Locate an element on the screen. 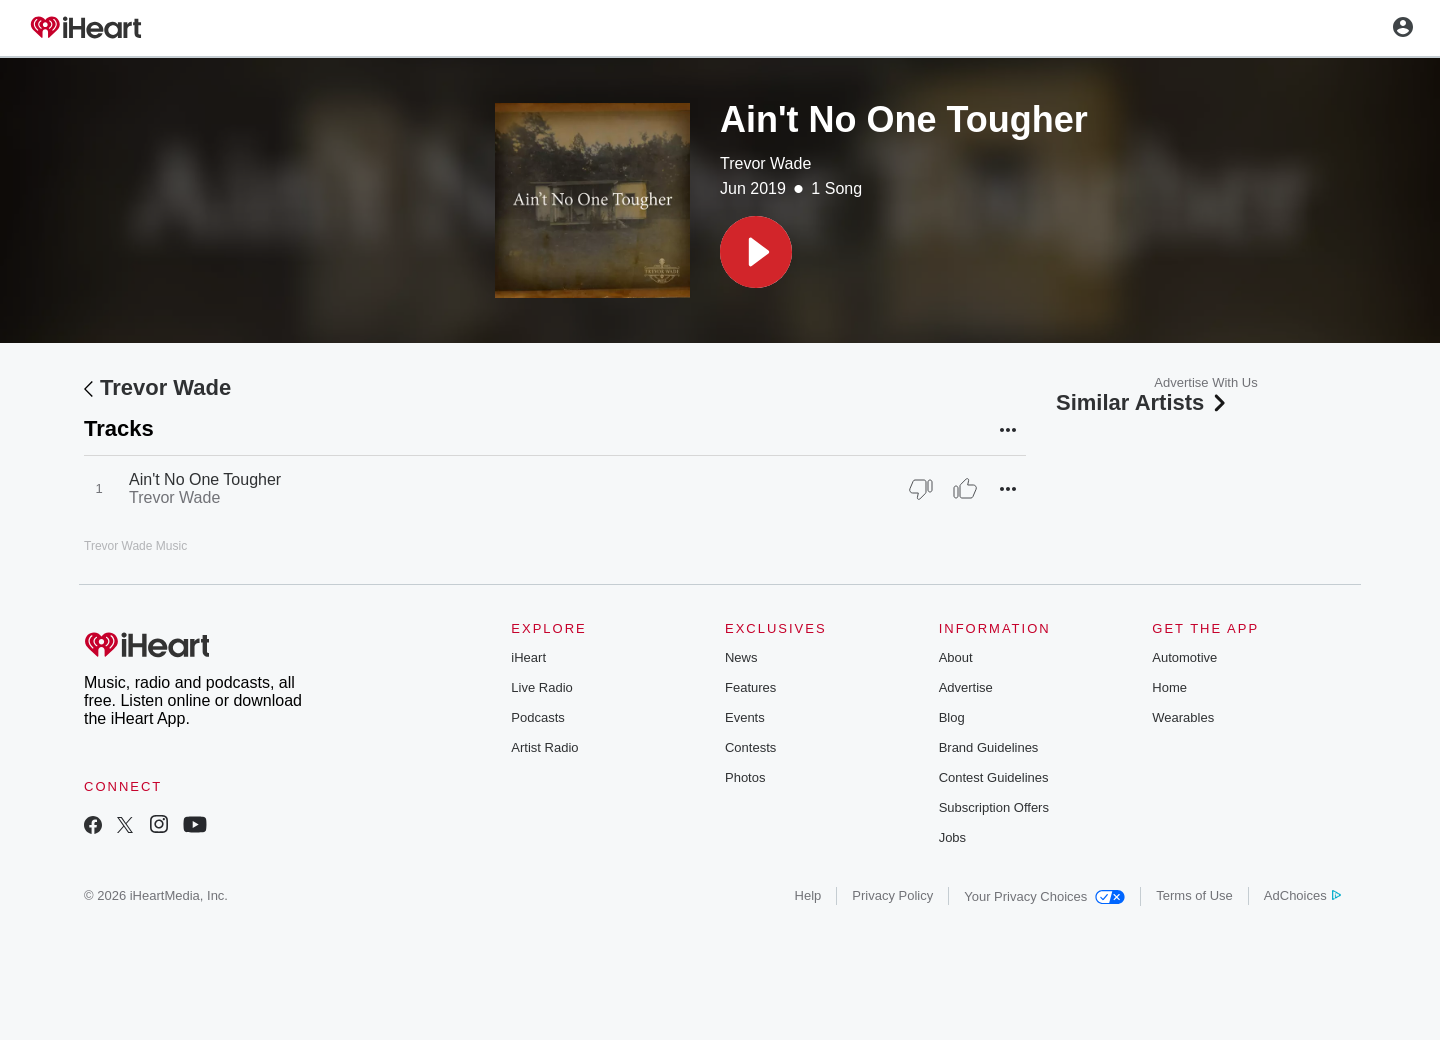 The image size is (1440, 1040). [button] is located at coordinates (756, 252).